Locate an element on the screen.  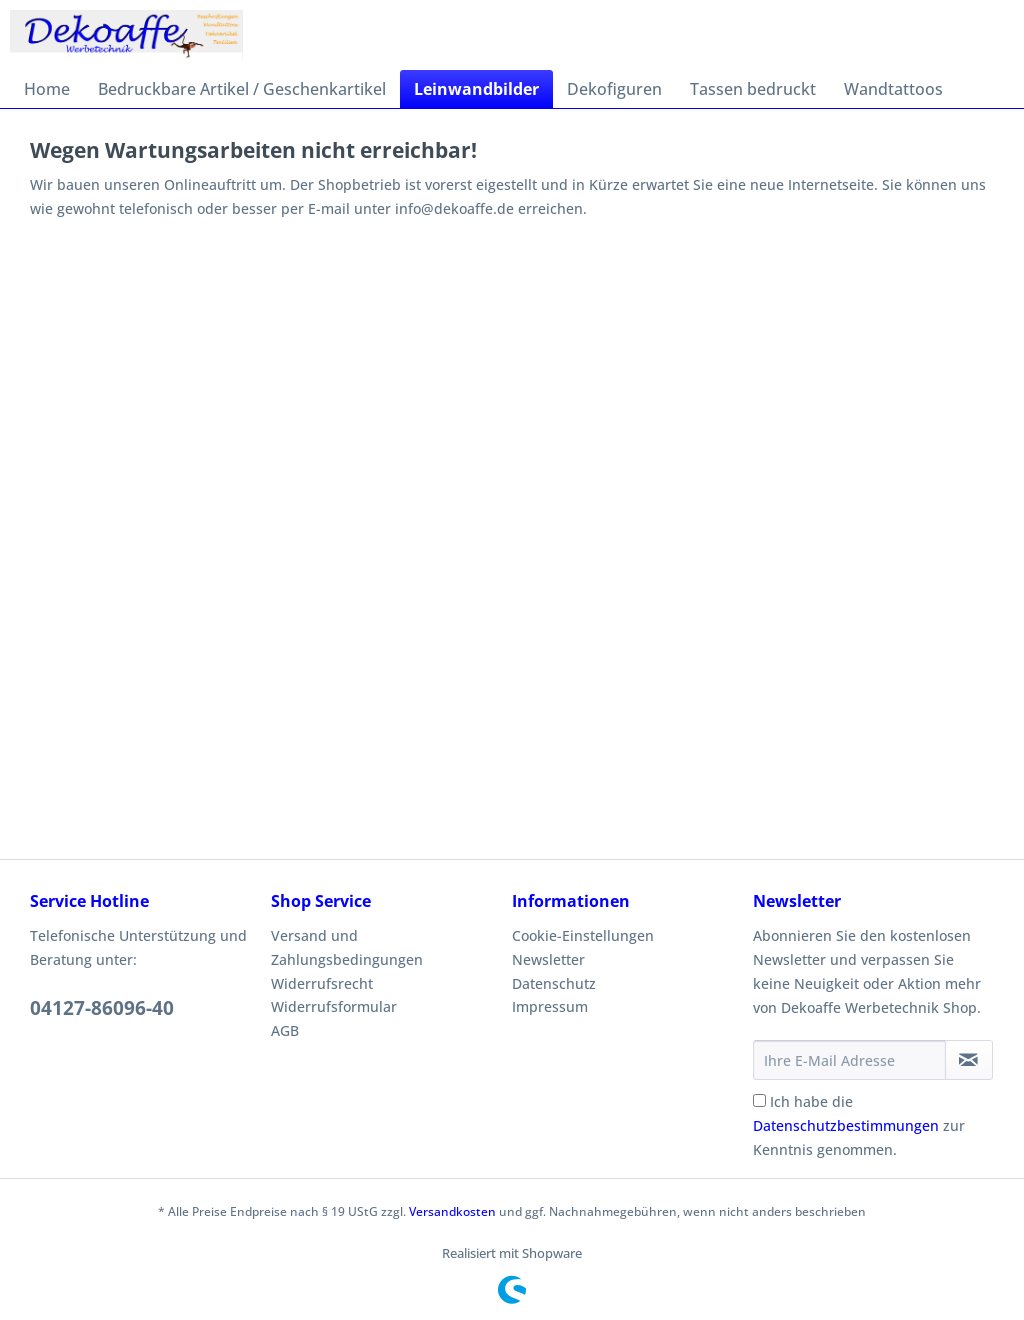
Datenschutzbestimmungen is located at coordinates (846, 1125).